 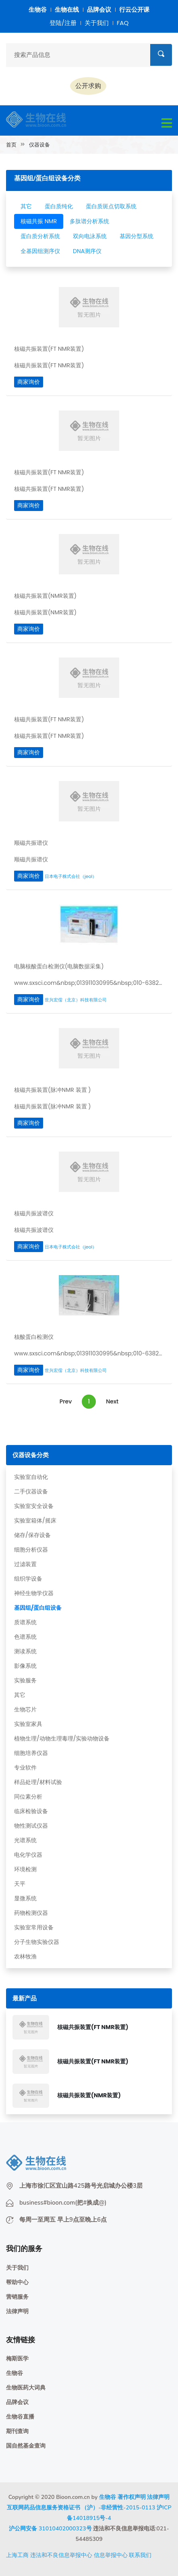 I want to click on 核磁共振装置(NMR装置), so click(x=89, y=2095).